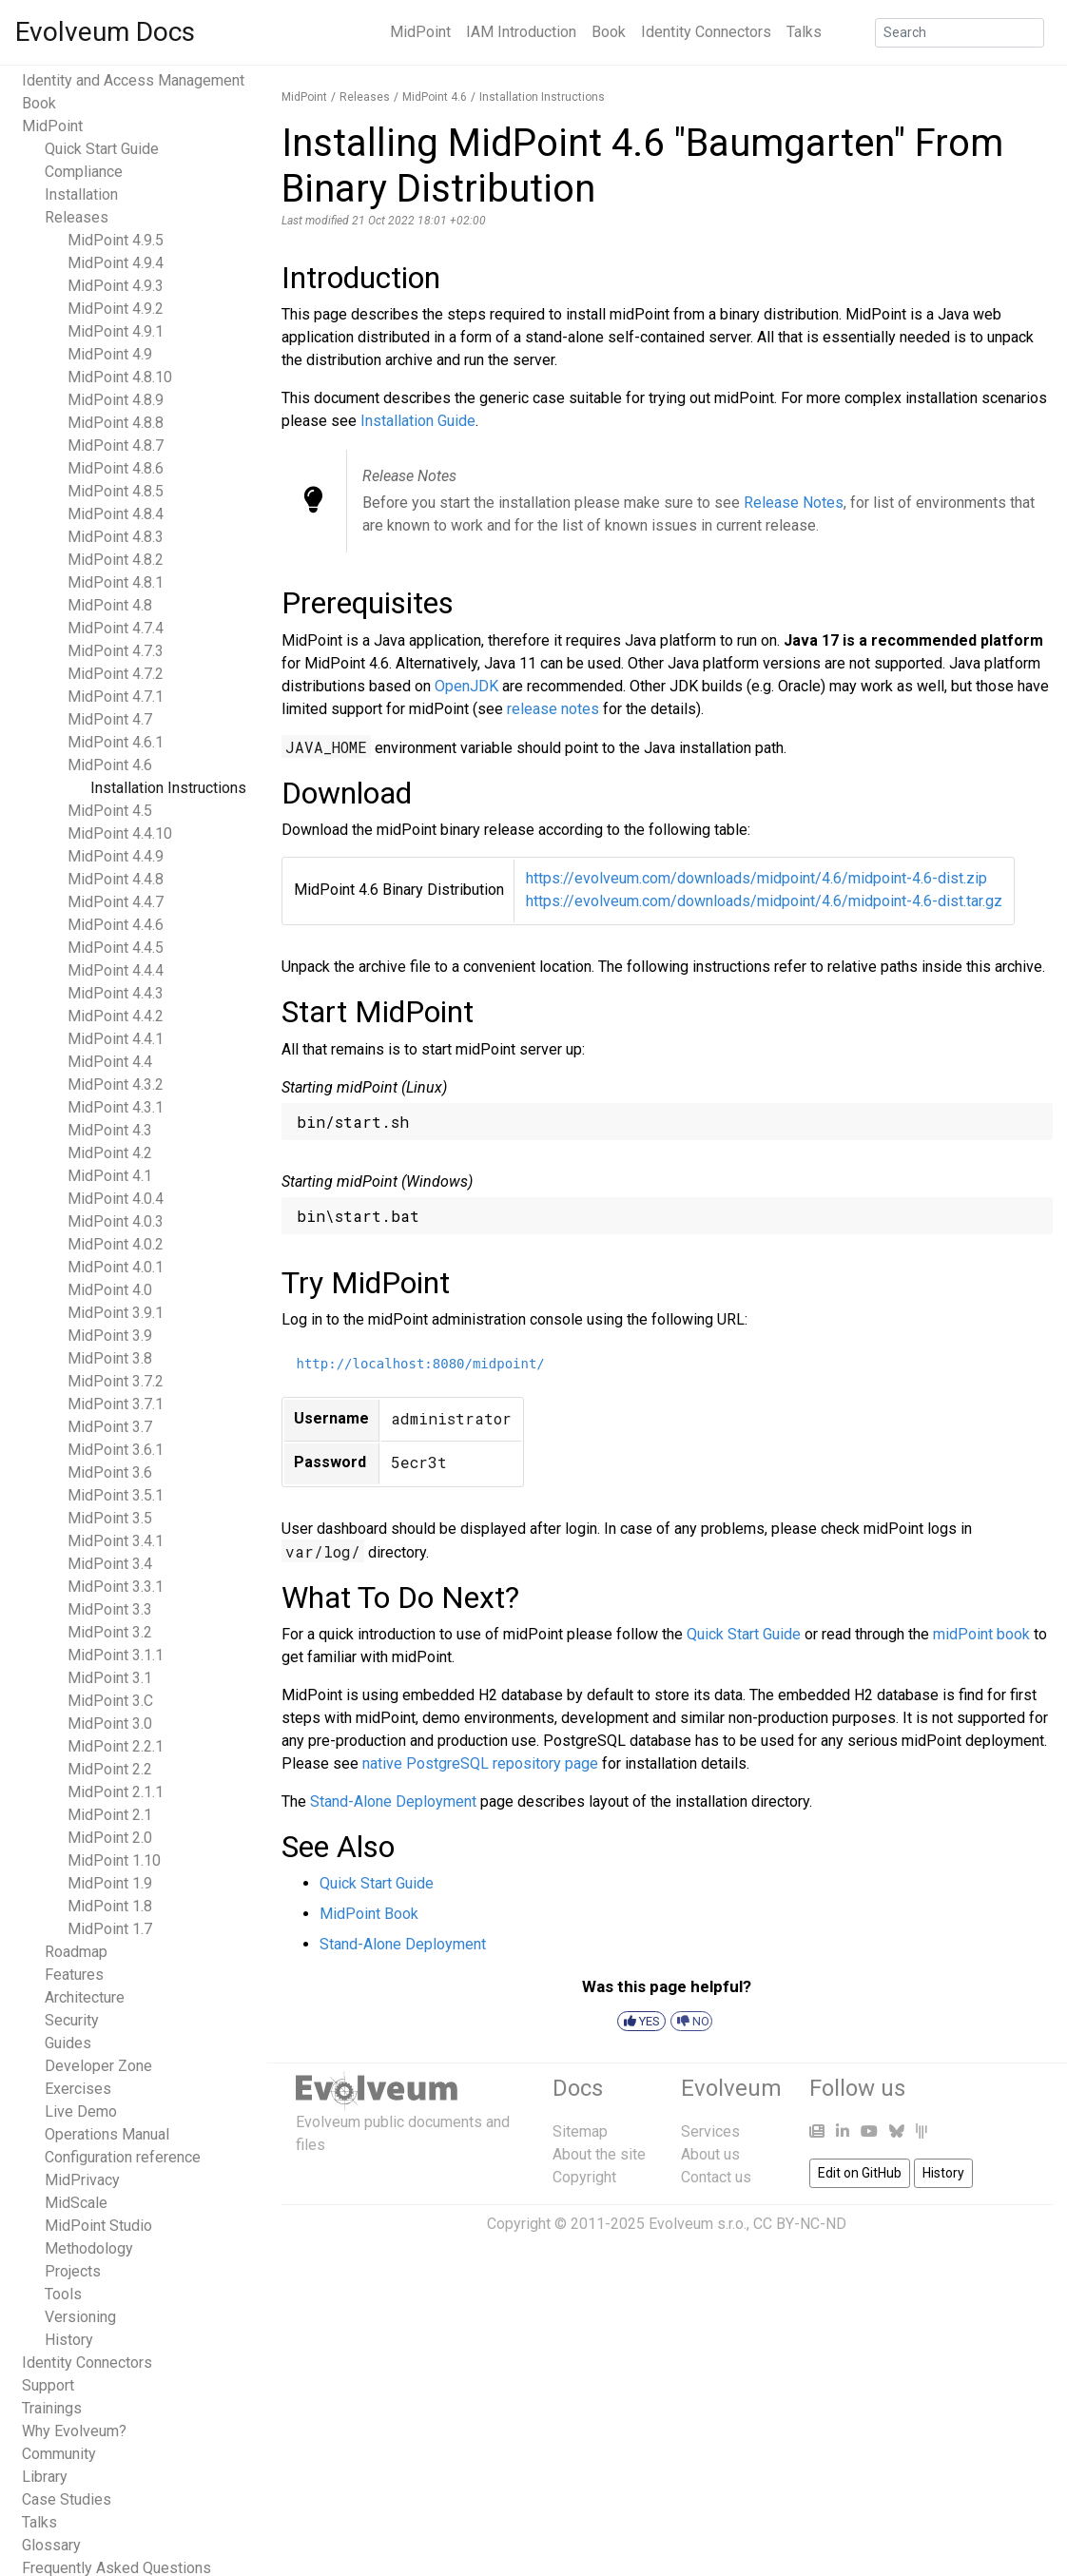 The image size is (1067, 2576). What do you see at coordinates (116, 993) in the screenshot?
I see `MidPoint 4.4.3` at bounding box center [116, 993].